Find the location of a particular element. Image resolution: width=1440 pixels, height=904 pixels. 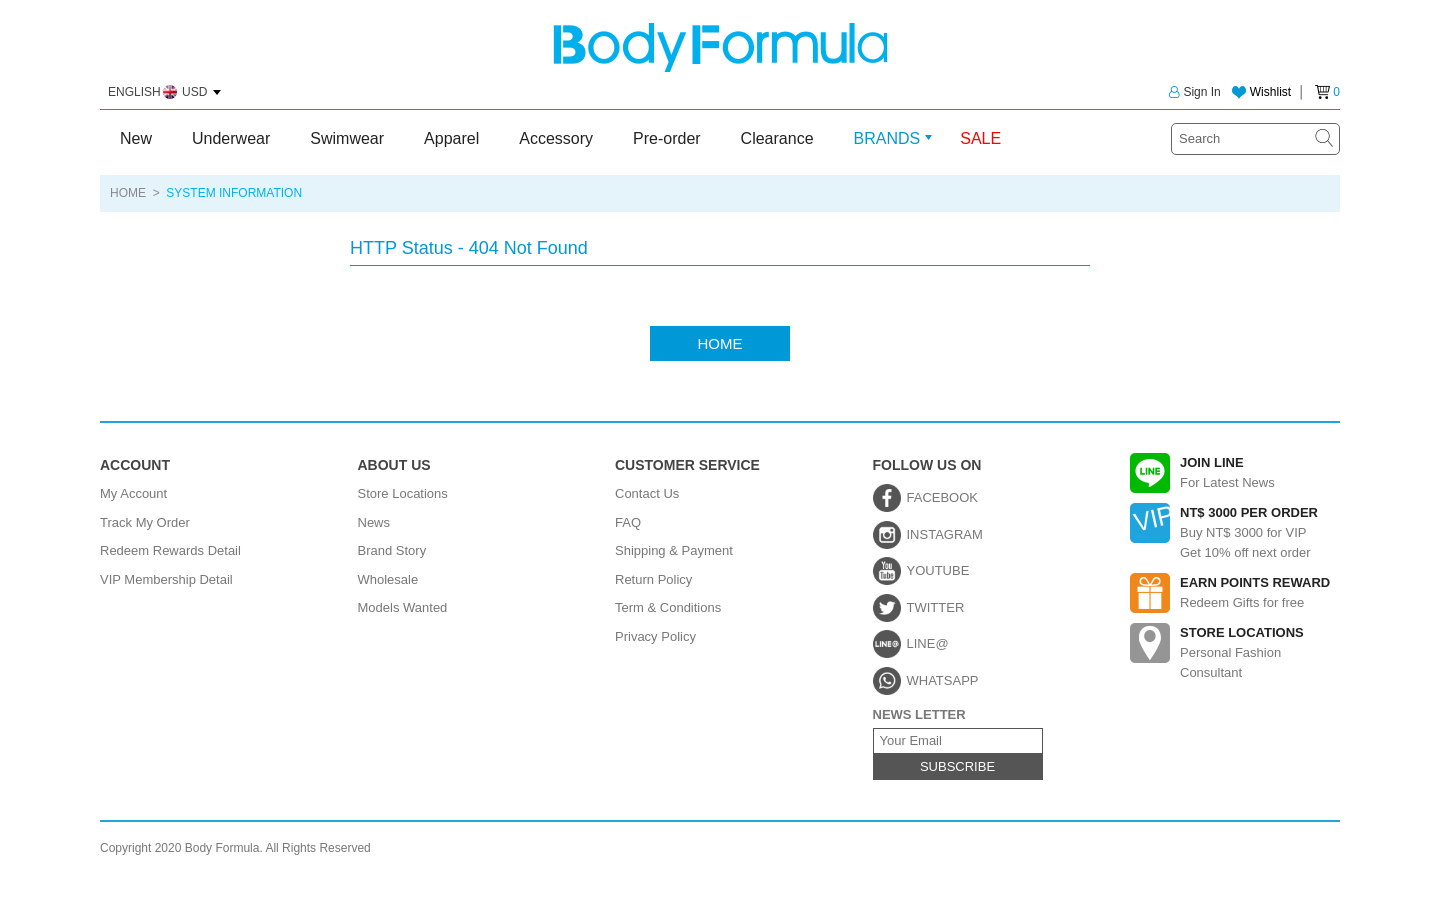

Redeem Rewards Detail is located at coordinates (170, 550).